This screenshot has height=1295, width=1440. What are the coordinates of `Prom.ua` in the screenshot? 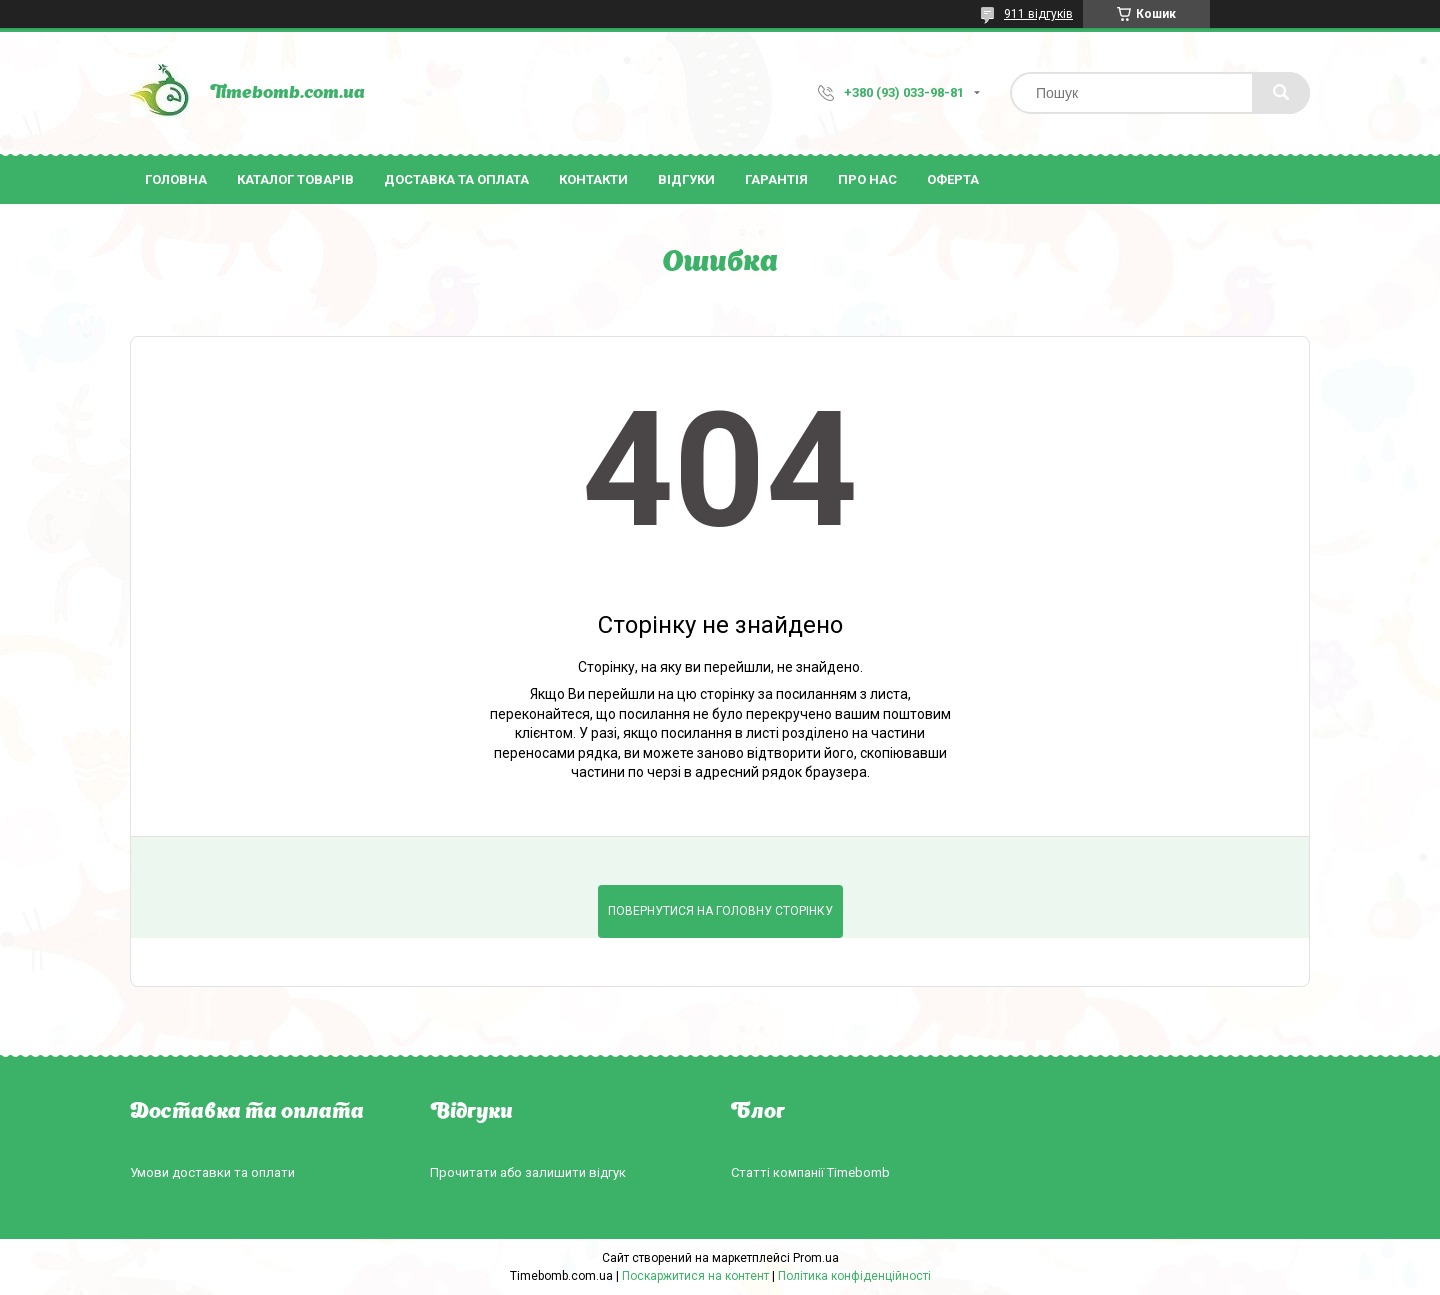 It's located at (816, 1258).